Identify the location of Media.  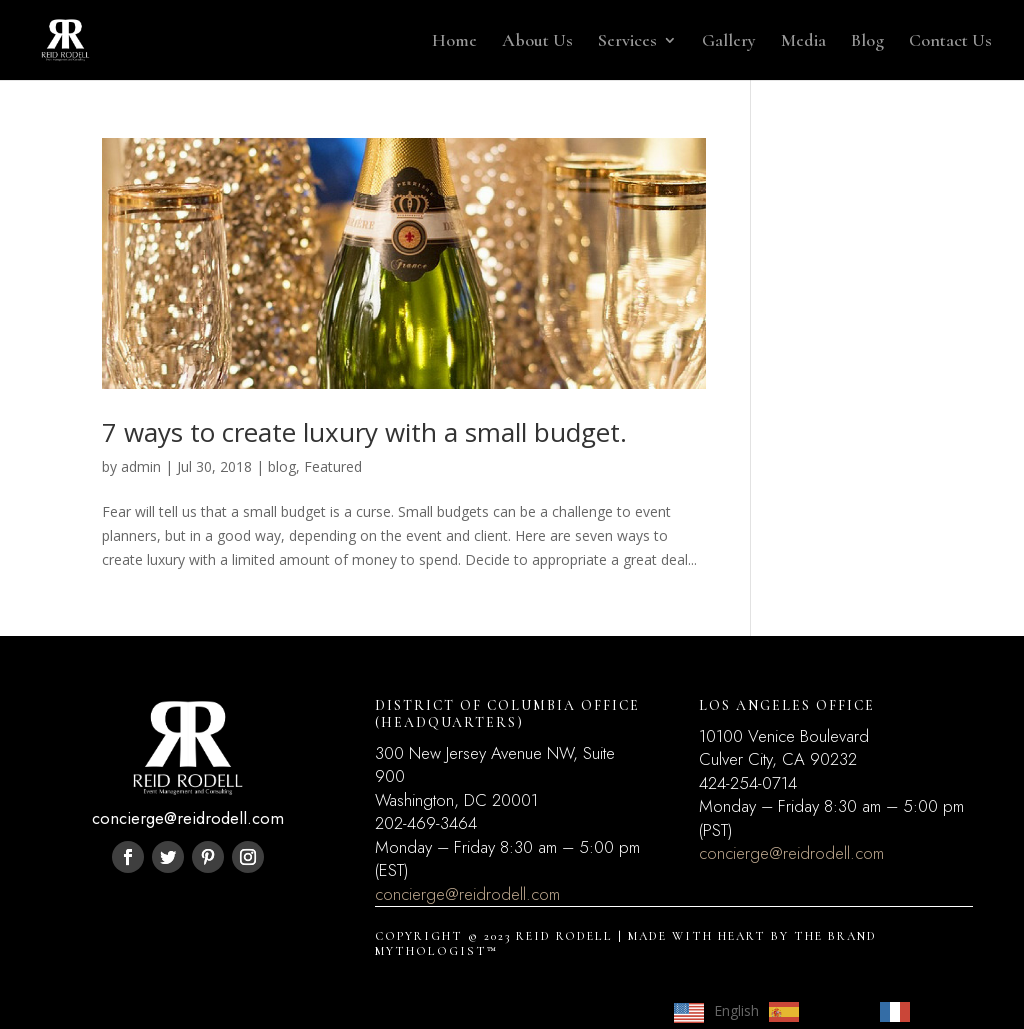
(803, 42).